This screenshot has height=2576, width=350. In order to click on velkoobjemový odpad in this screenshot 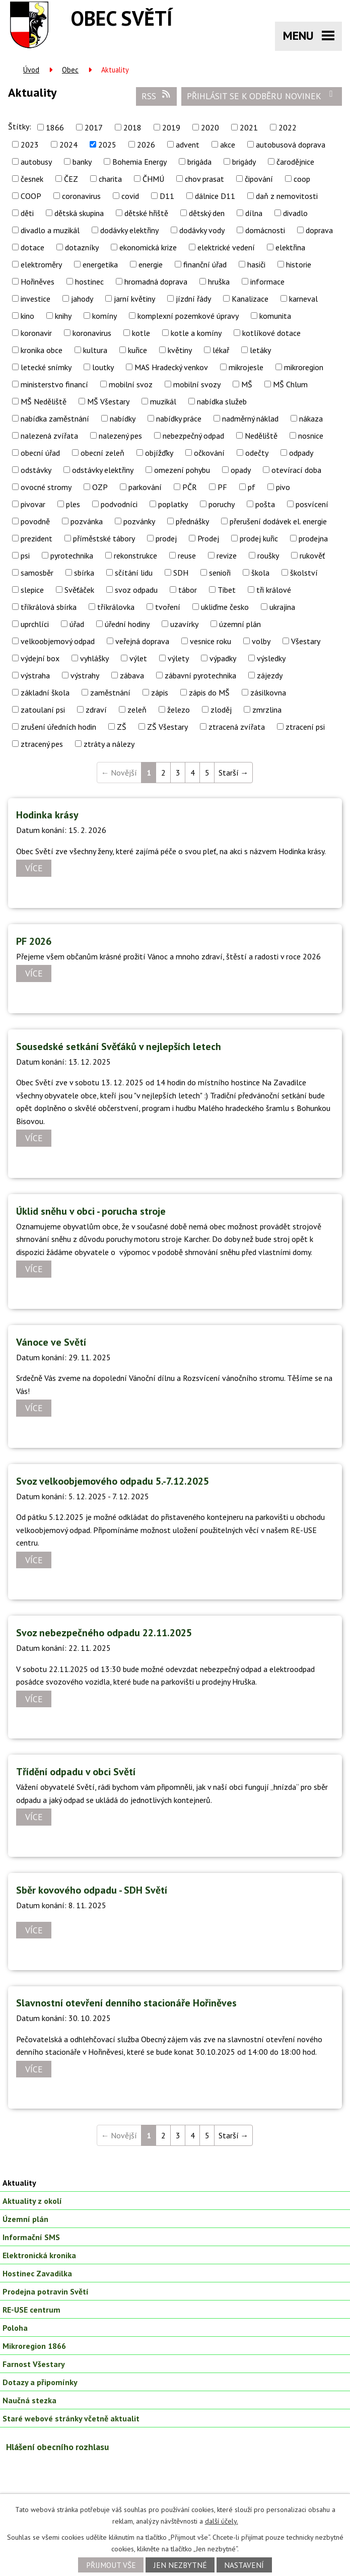, I will do `click(58, 641)`.